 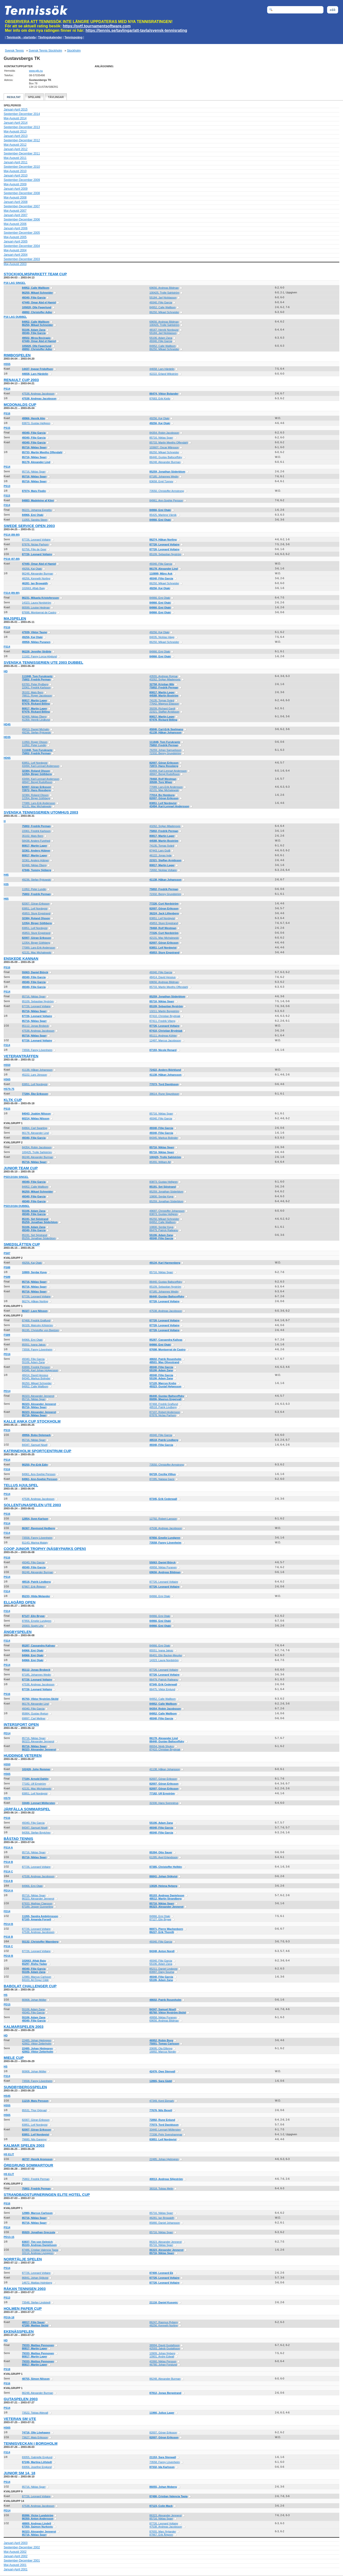 I want to click on 46737, Henrik Aronsson, so click(x=37, y=2159).